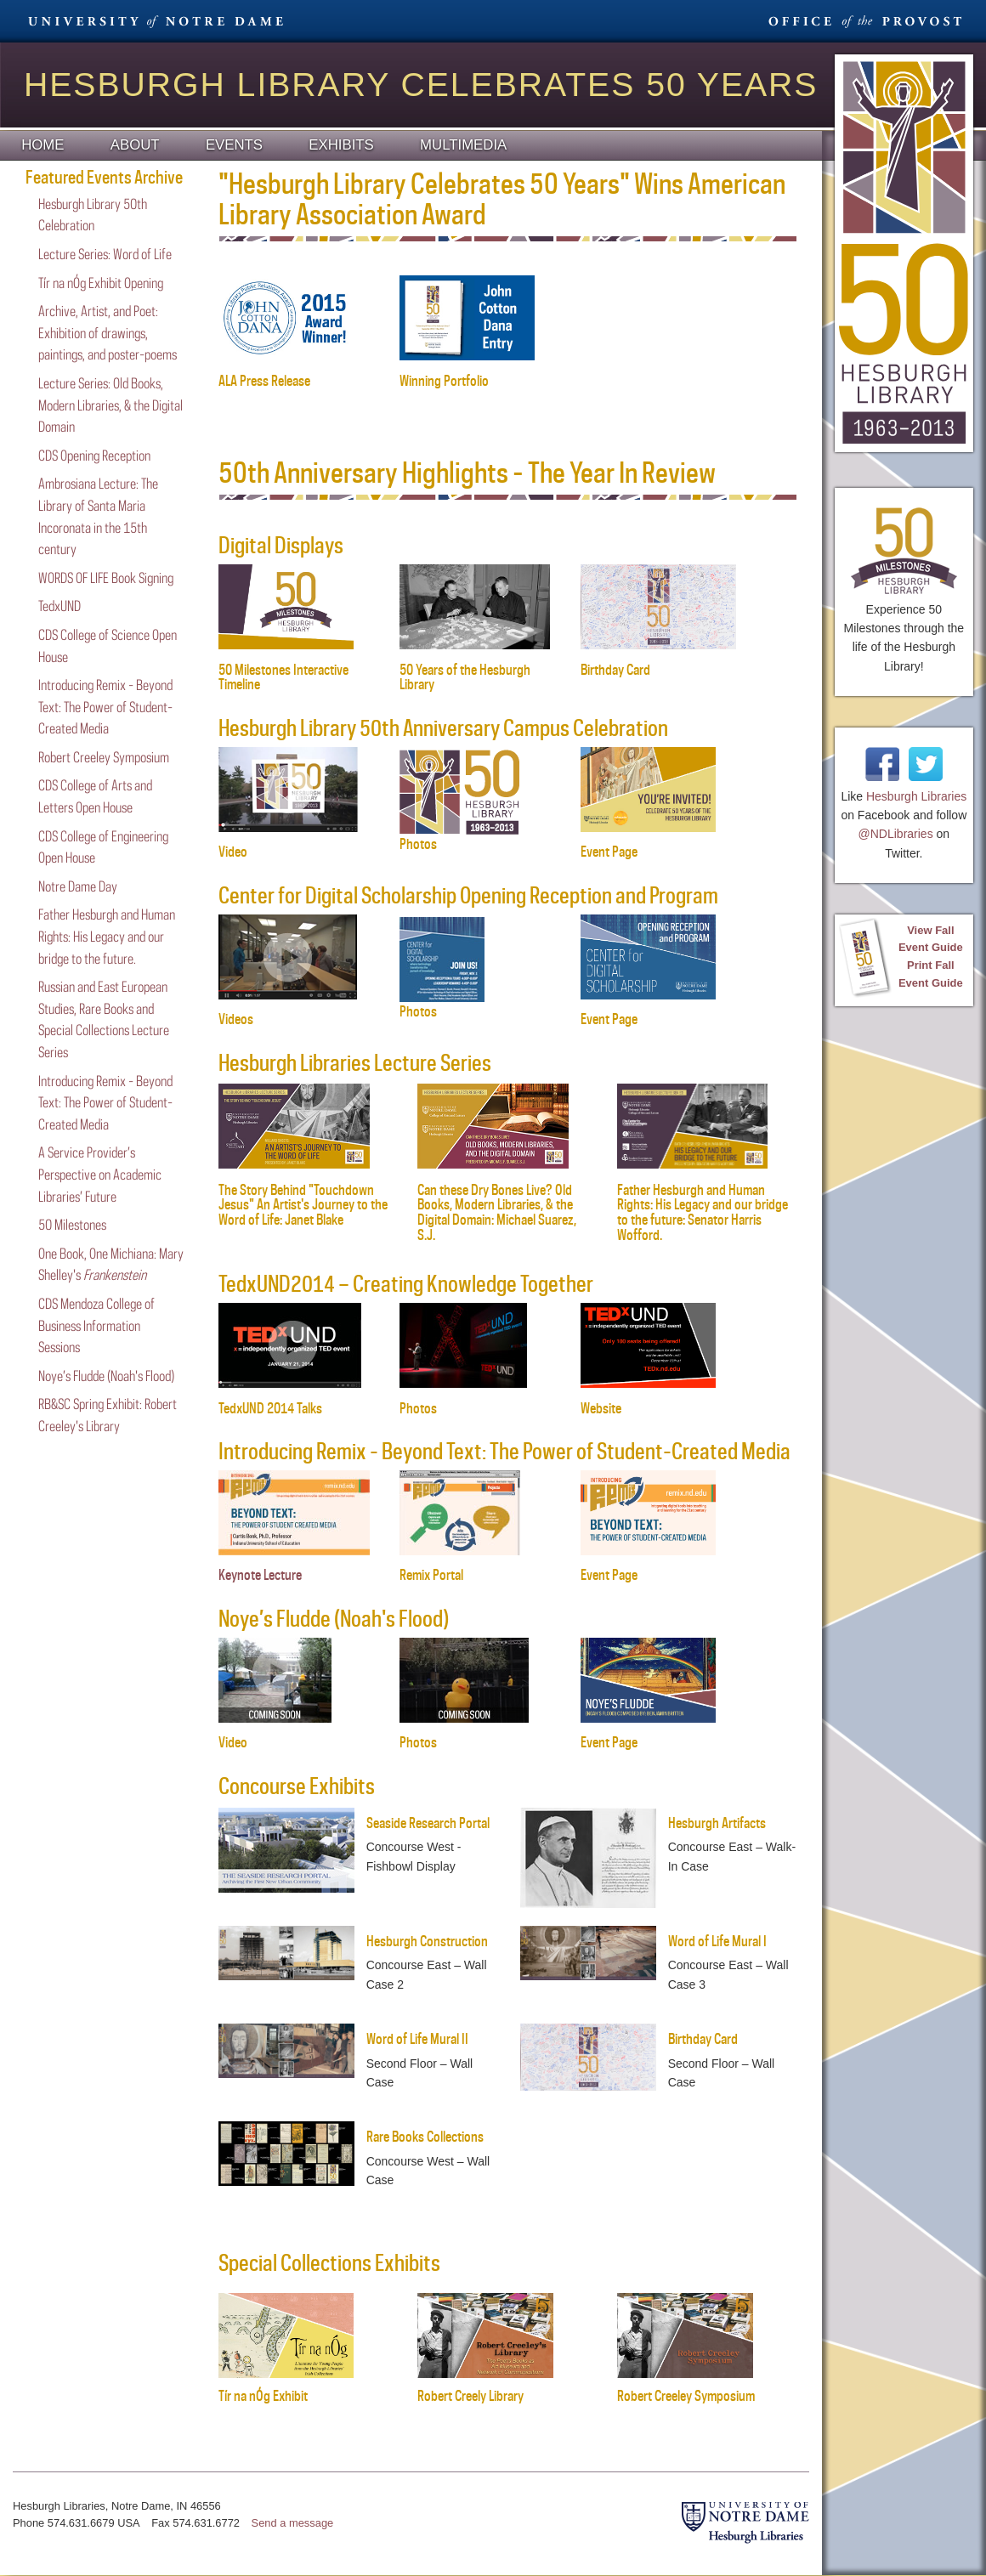 This screenshot has width=986, height=2576. What do you see at coordinates (609, 1574) in the screenshot?
I see `Event Page` at bounding box center [609, 1574].